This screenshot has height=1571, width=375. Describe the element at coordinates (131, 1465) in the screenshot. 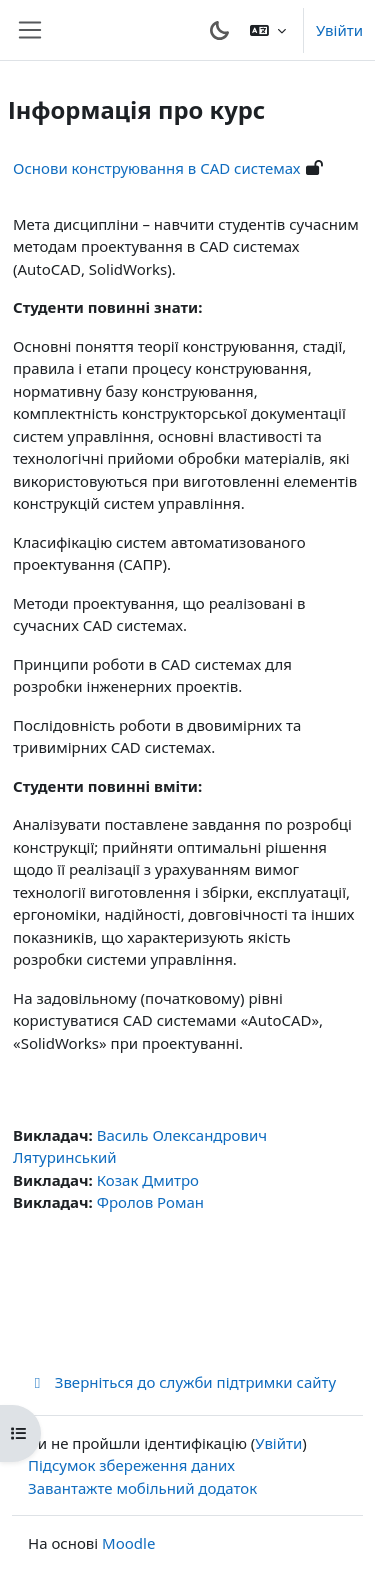

I see `Підсумок збереження даних` at that location.